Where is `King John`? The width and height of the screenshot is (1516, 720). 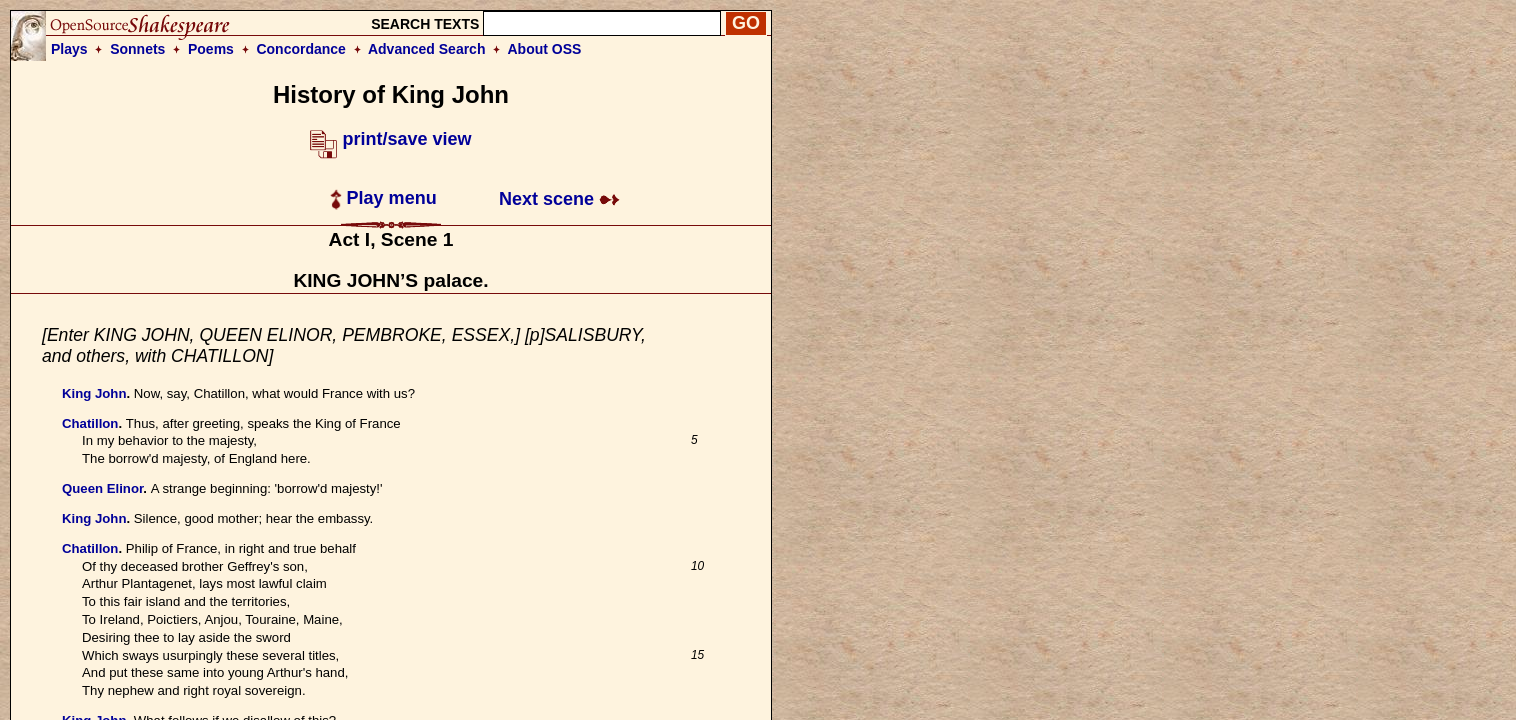
King John is located at coordinates (94, 393).